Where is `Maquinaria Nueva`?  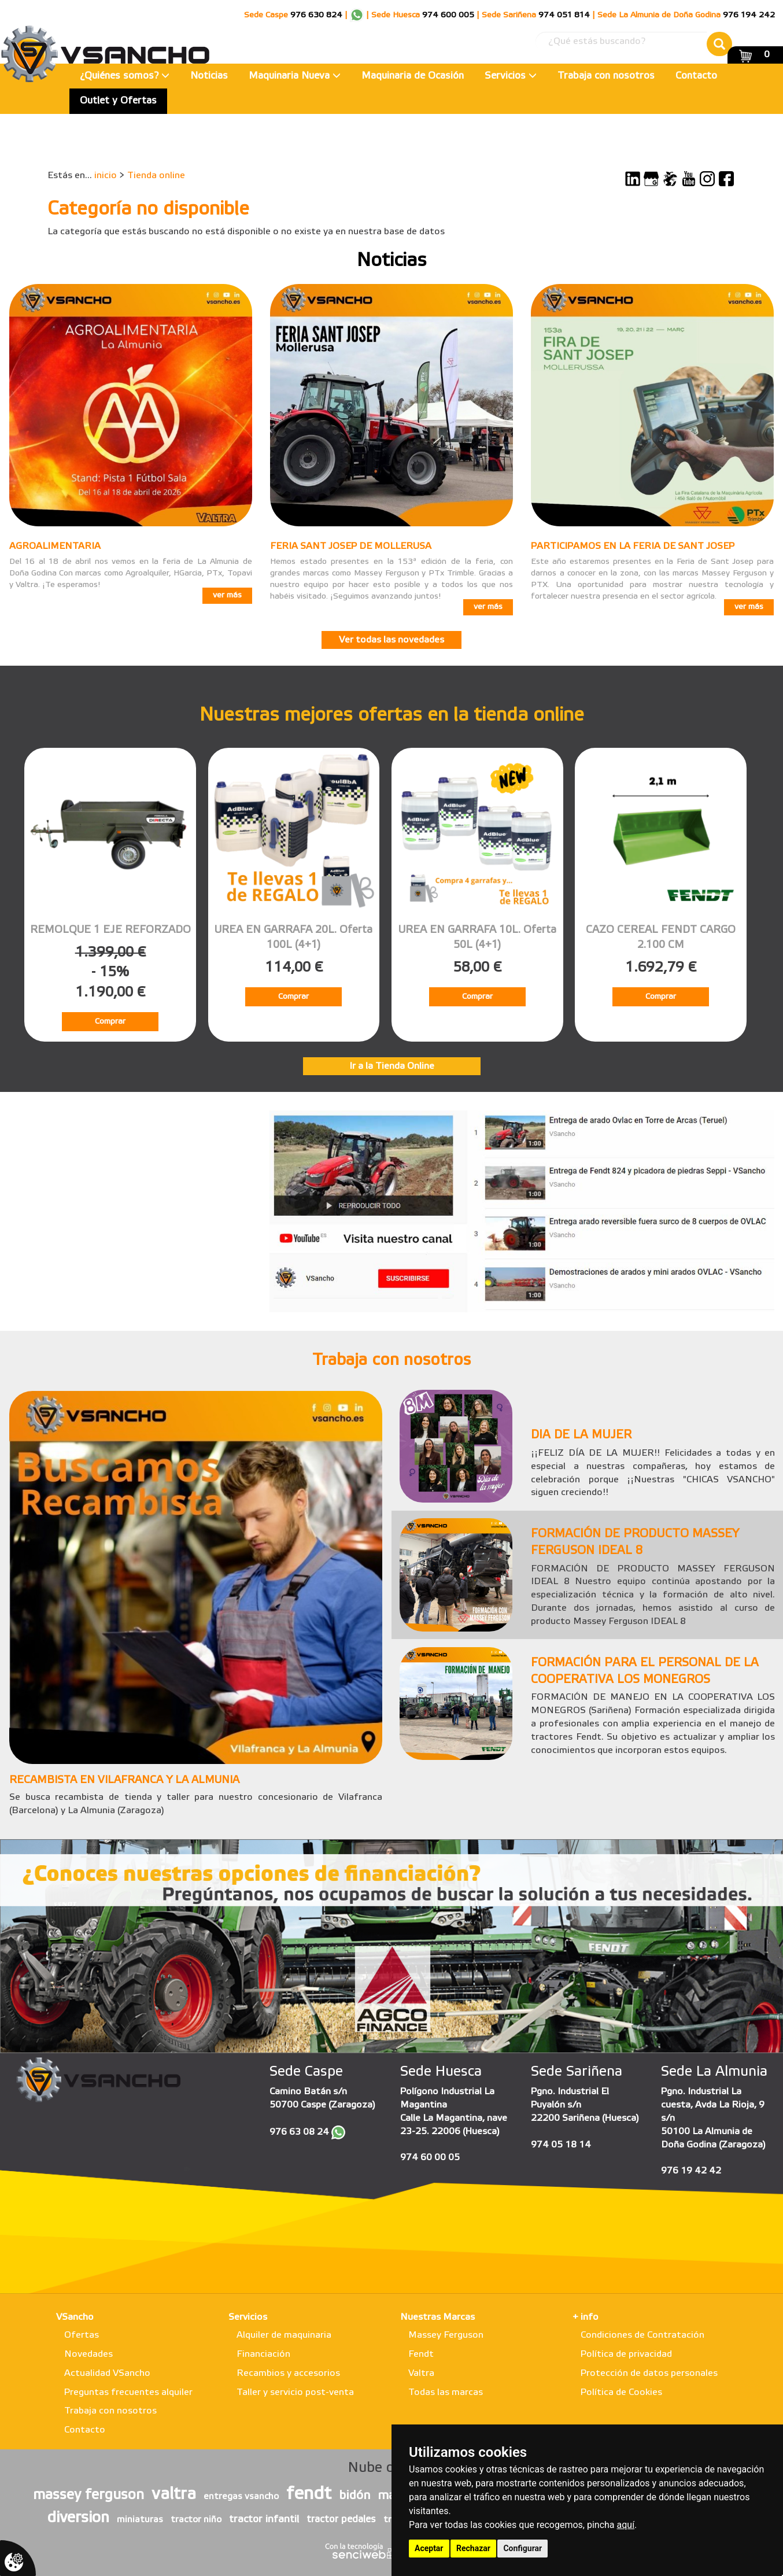
Maquinaria Nueva is located at coordinates (295, 76).